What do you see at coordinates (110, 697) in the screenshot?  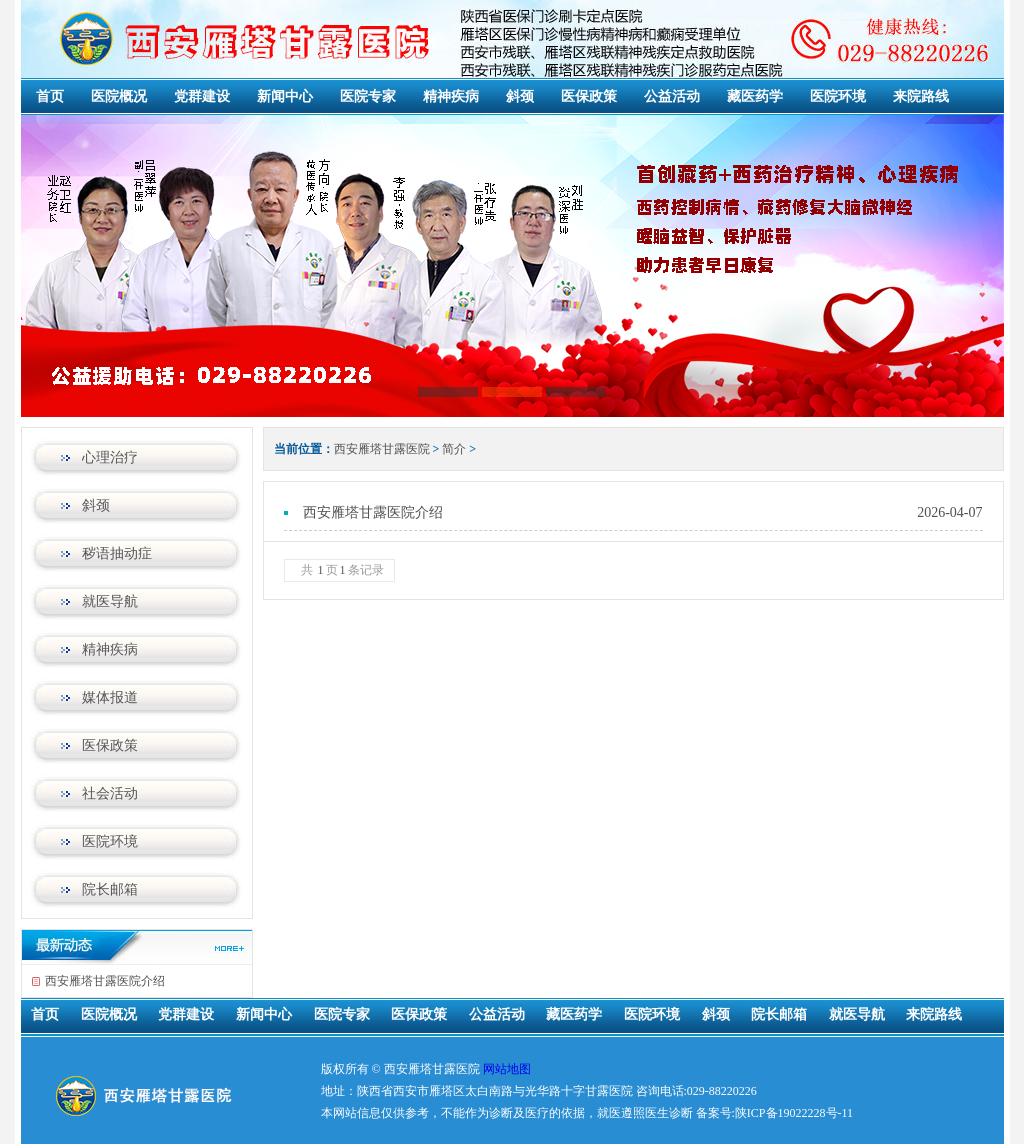 I see `媒体报道` at bounding box center [110, 697].